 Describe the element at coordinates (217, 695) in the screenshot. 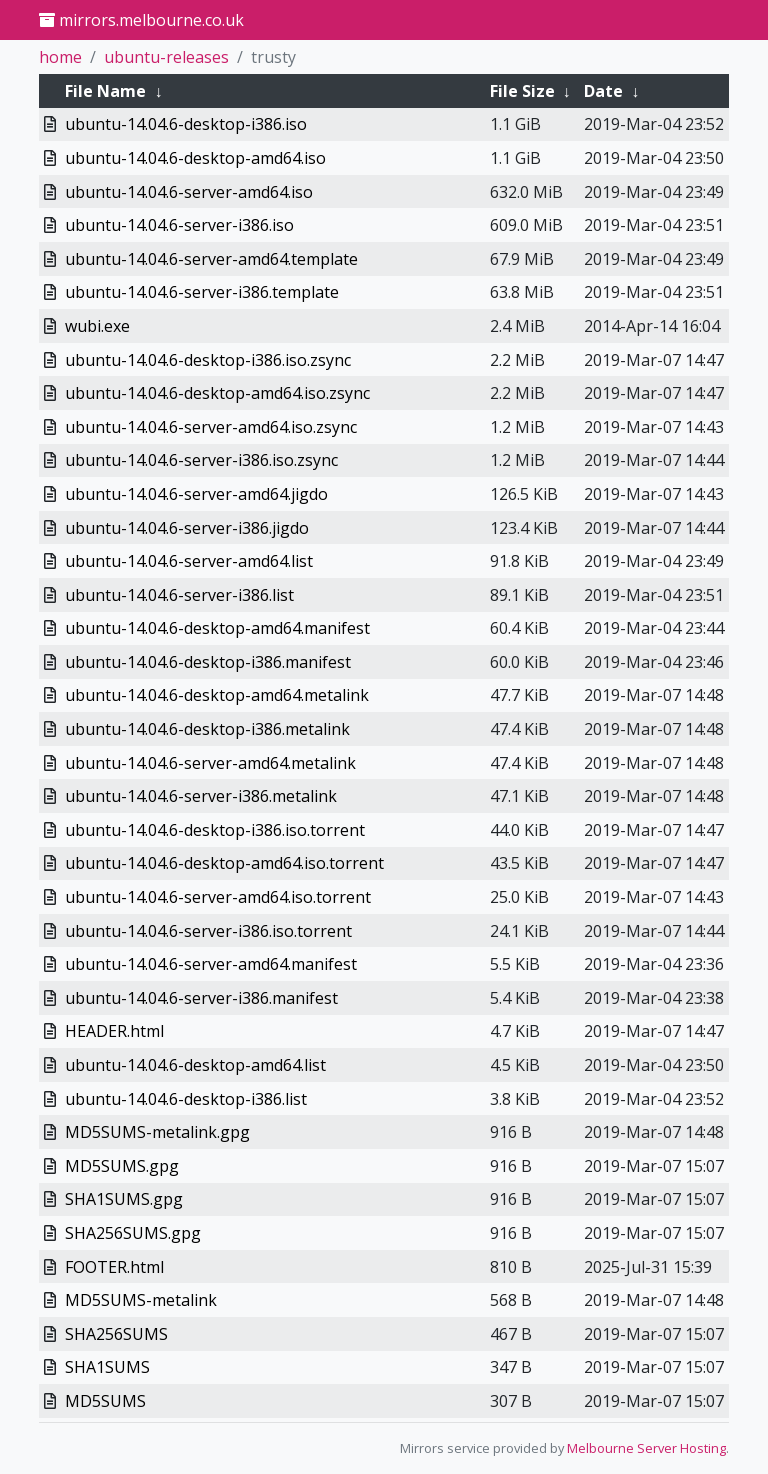

I see `ubuntu-14.04.6-desktop-amd64.metalink` at that location.